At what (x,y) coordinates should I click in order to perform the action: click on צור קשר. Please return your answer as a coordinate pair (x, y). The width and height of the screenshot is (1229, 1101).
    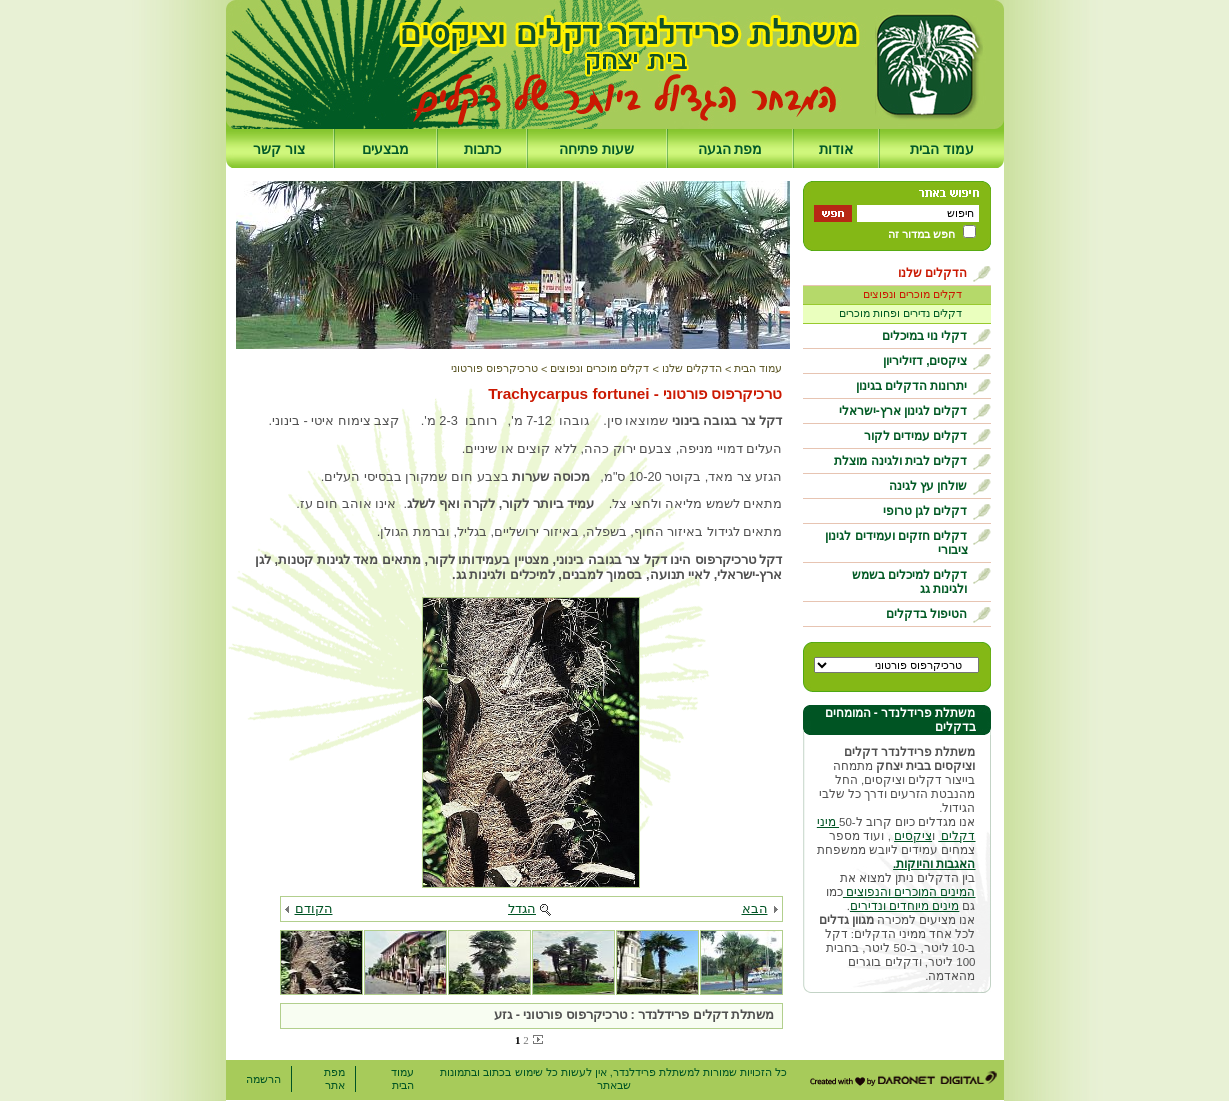
    Looking at the image, I should click on (279, 149).